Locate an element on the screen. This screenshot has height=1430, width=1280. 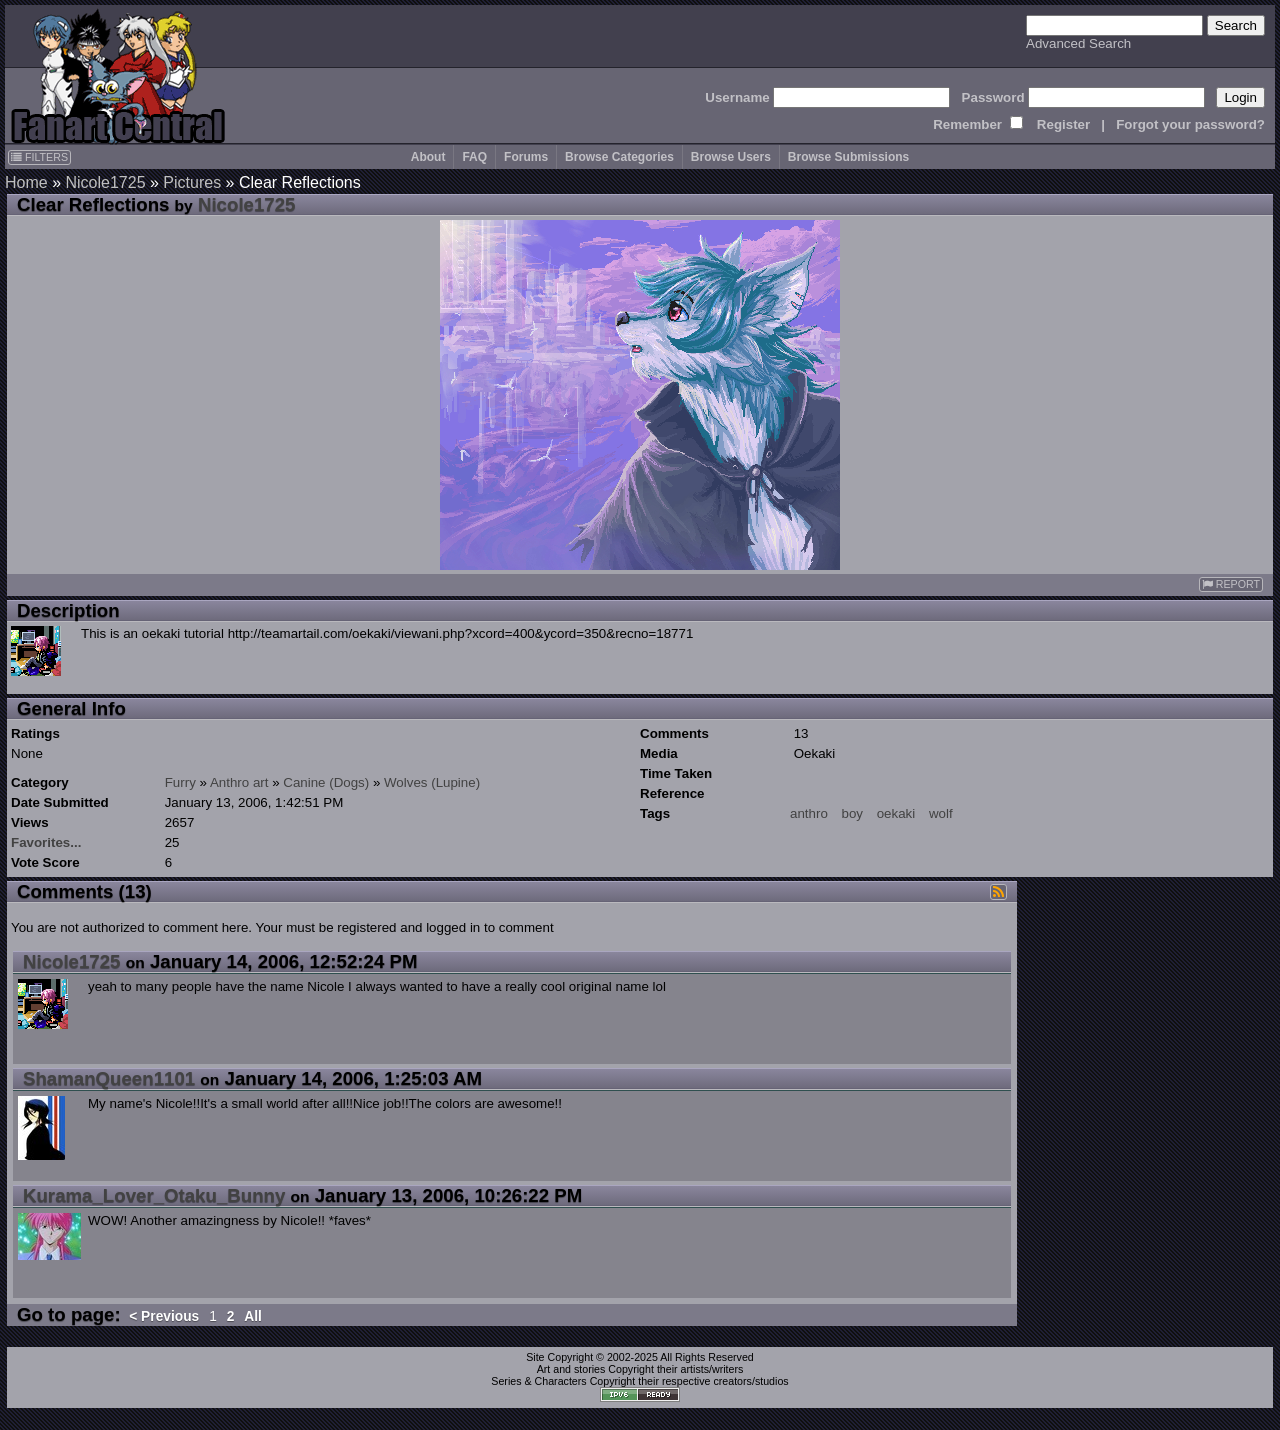
oekaki is located at coordinates (896, 813).